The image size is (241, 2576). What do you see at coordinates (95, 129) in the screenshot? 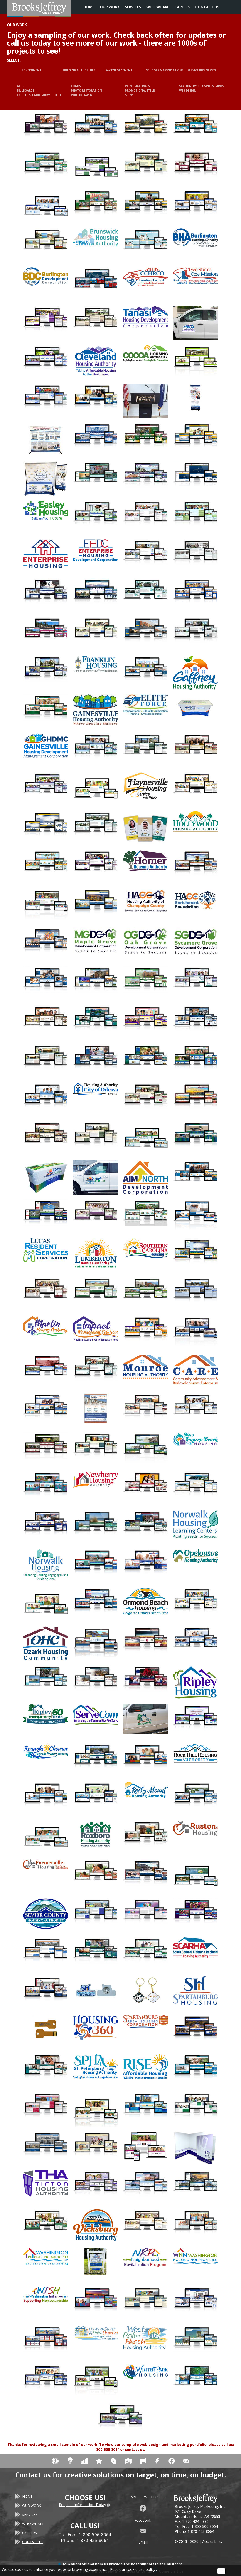
I see `[View more details about Abilene Housing Authority, Texas - Responsive Website]` at bounding box center [95, 129].